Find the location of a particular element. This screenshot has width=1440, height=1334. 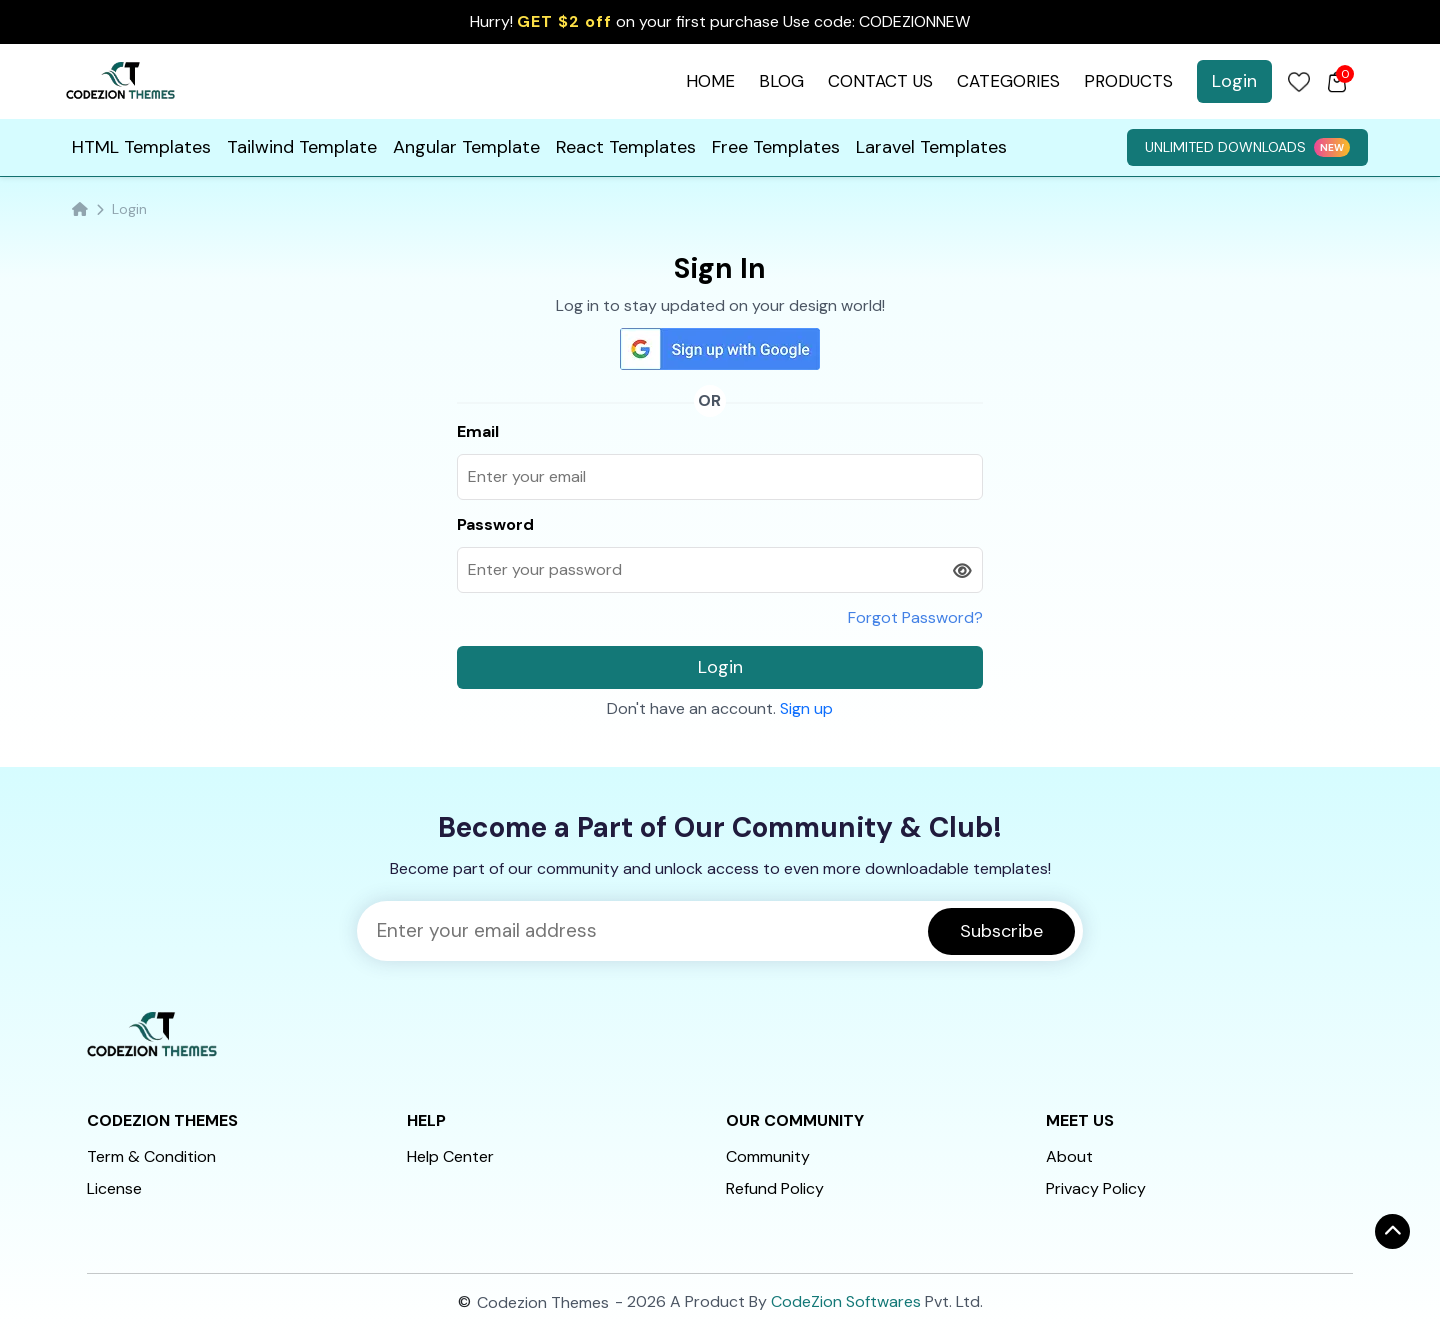

Free Templates is located at coordinates (776, 147).